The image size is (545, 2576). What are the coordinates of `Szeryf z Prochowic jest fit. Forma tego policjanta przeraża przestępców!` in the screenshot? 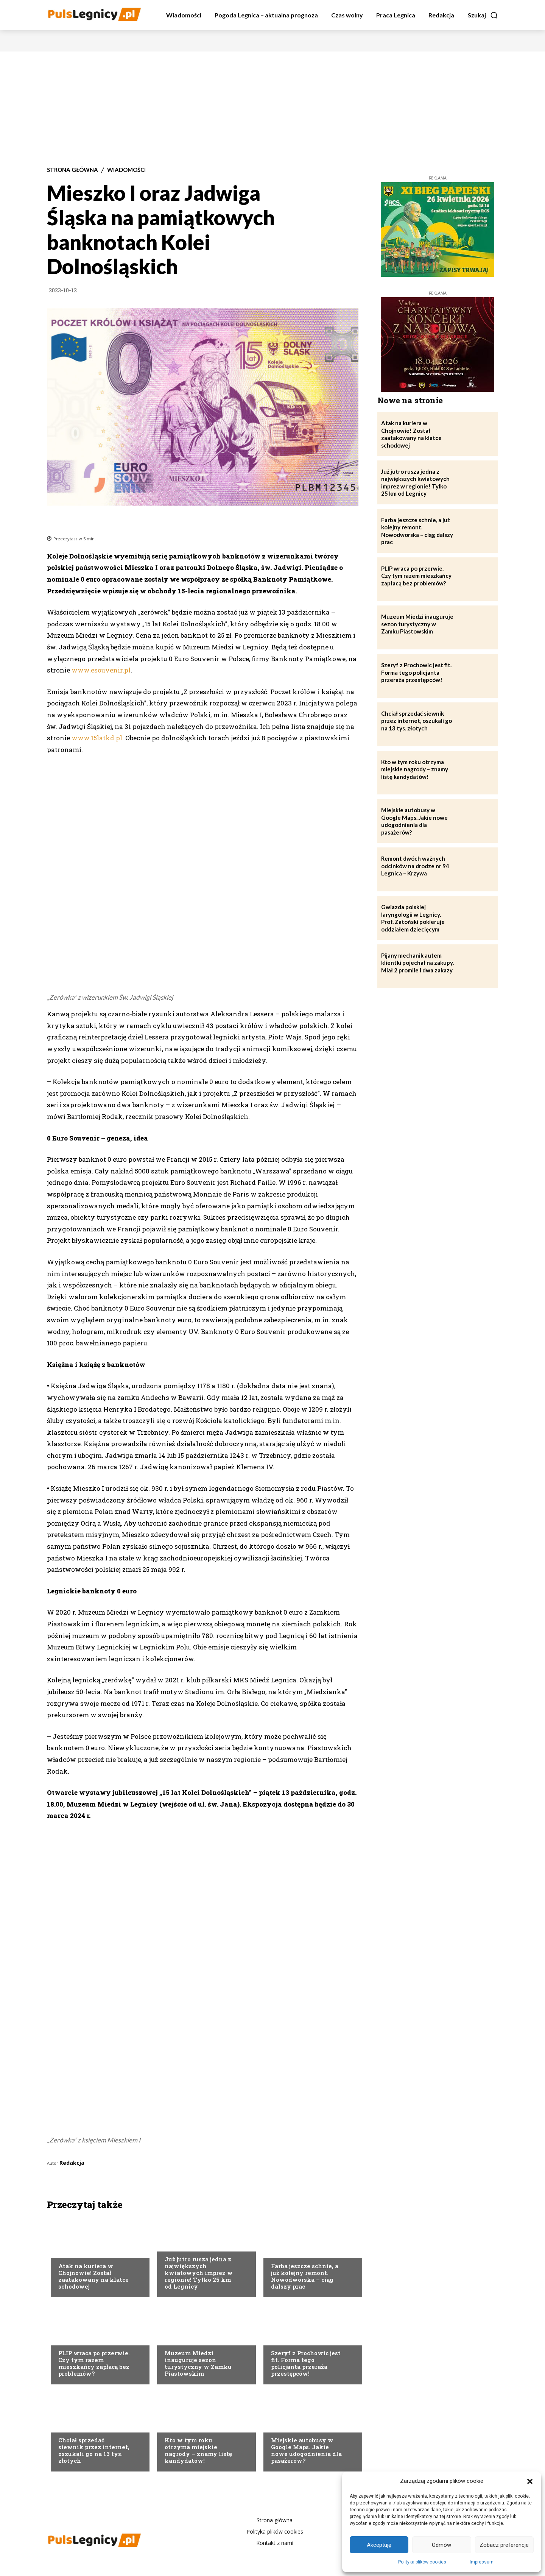 It's located at (306, 2363).